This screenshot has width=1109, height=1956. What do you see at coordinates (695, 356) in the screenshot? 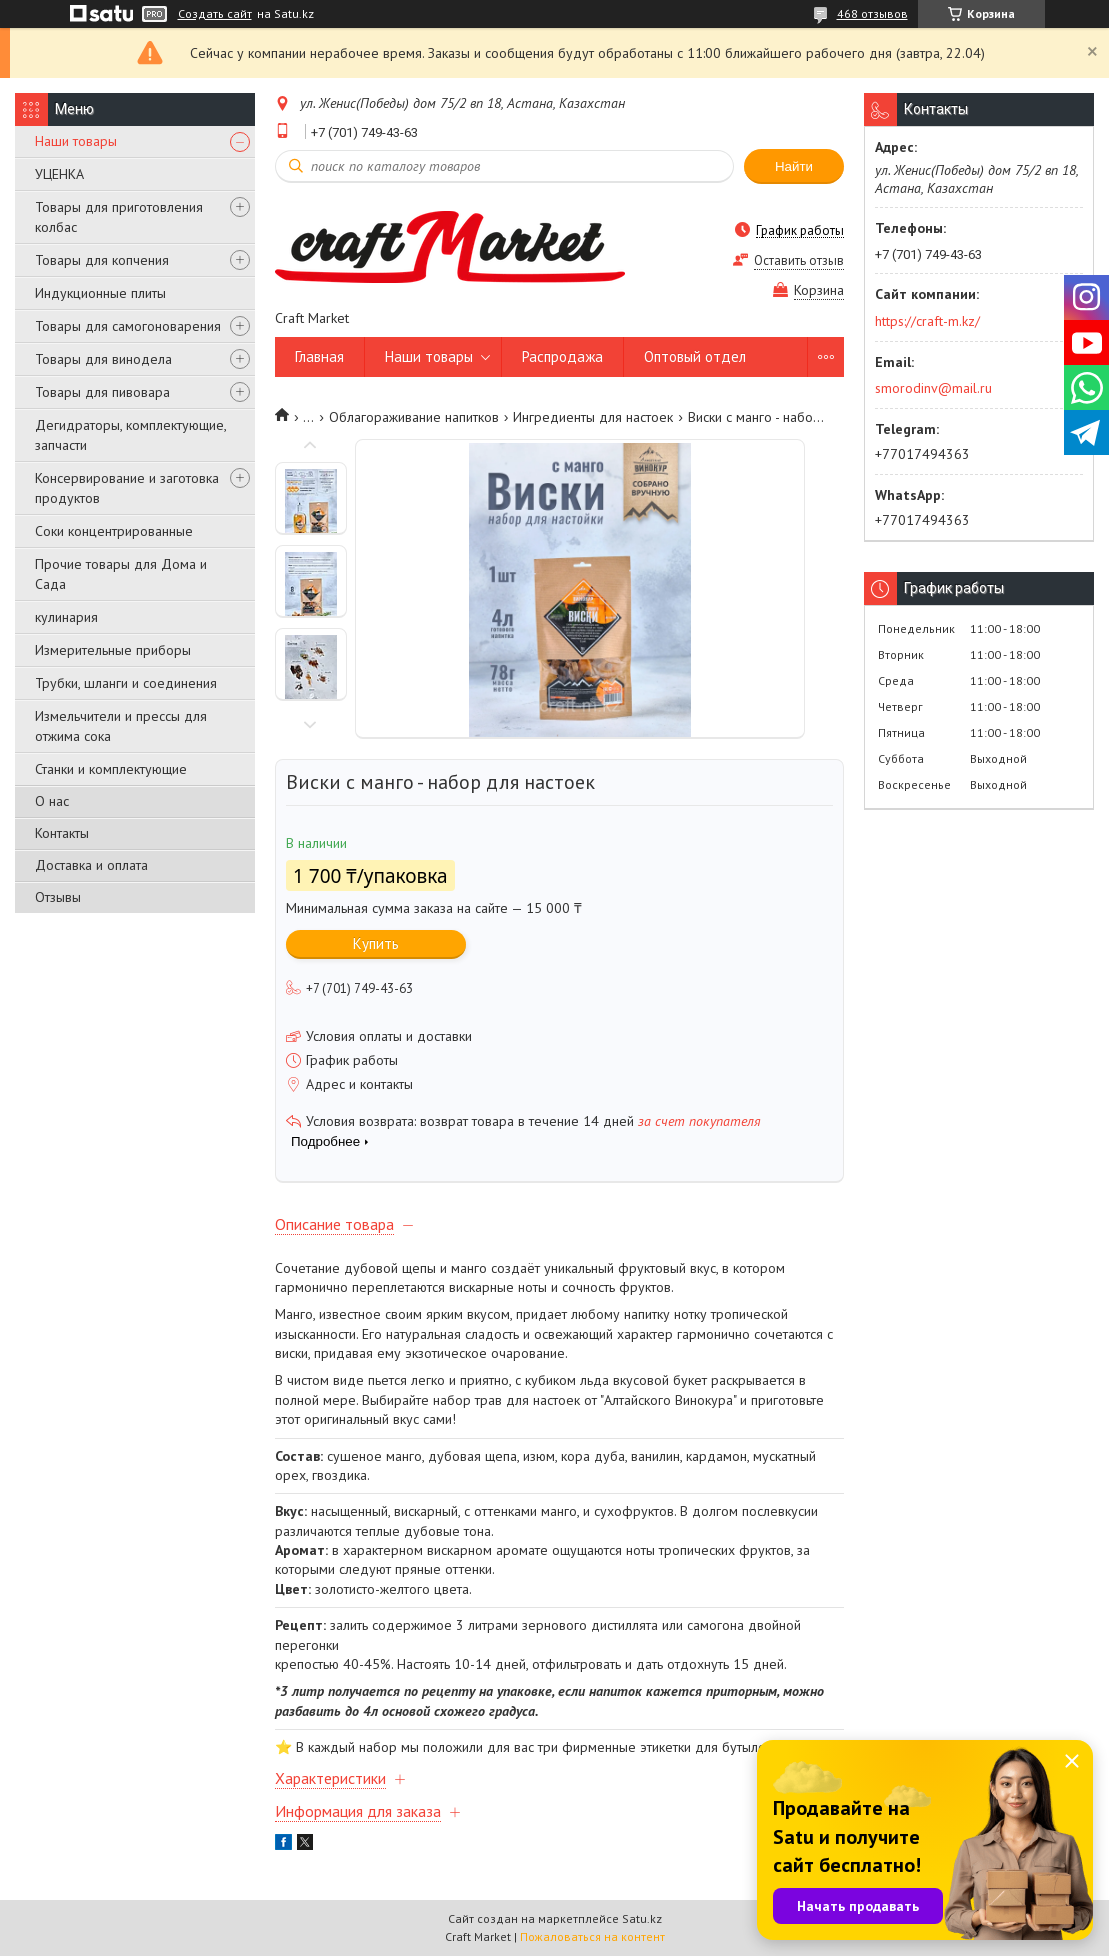
I see `Оптовый отдел` at bounding box center [695, 356].